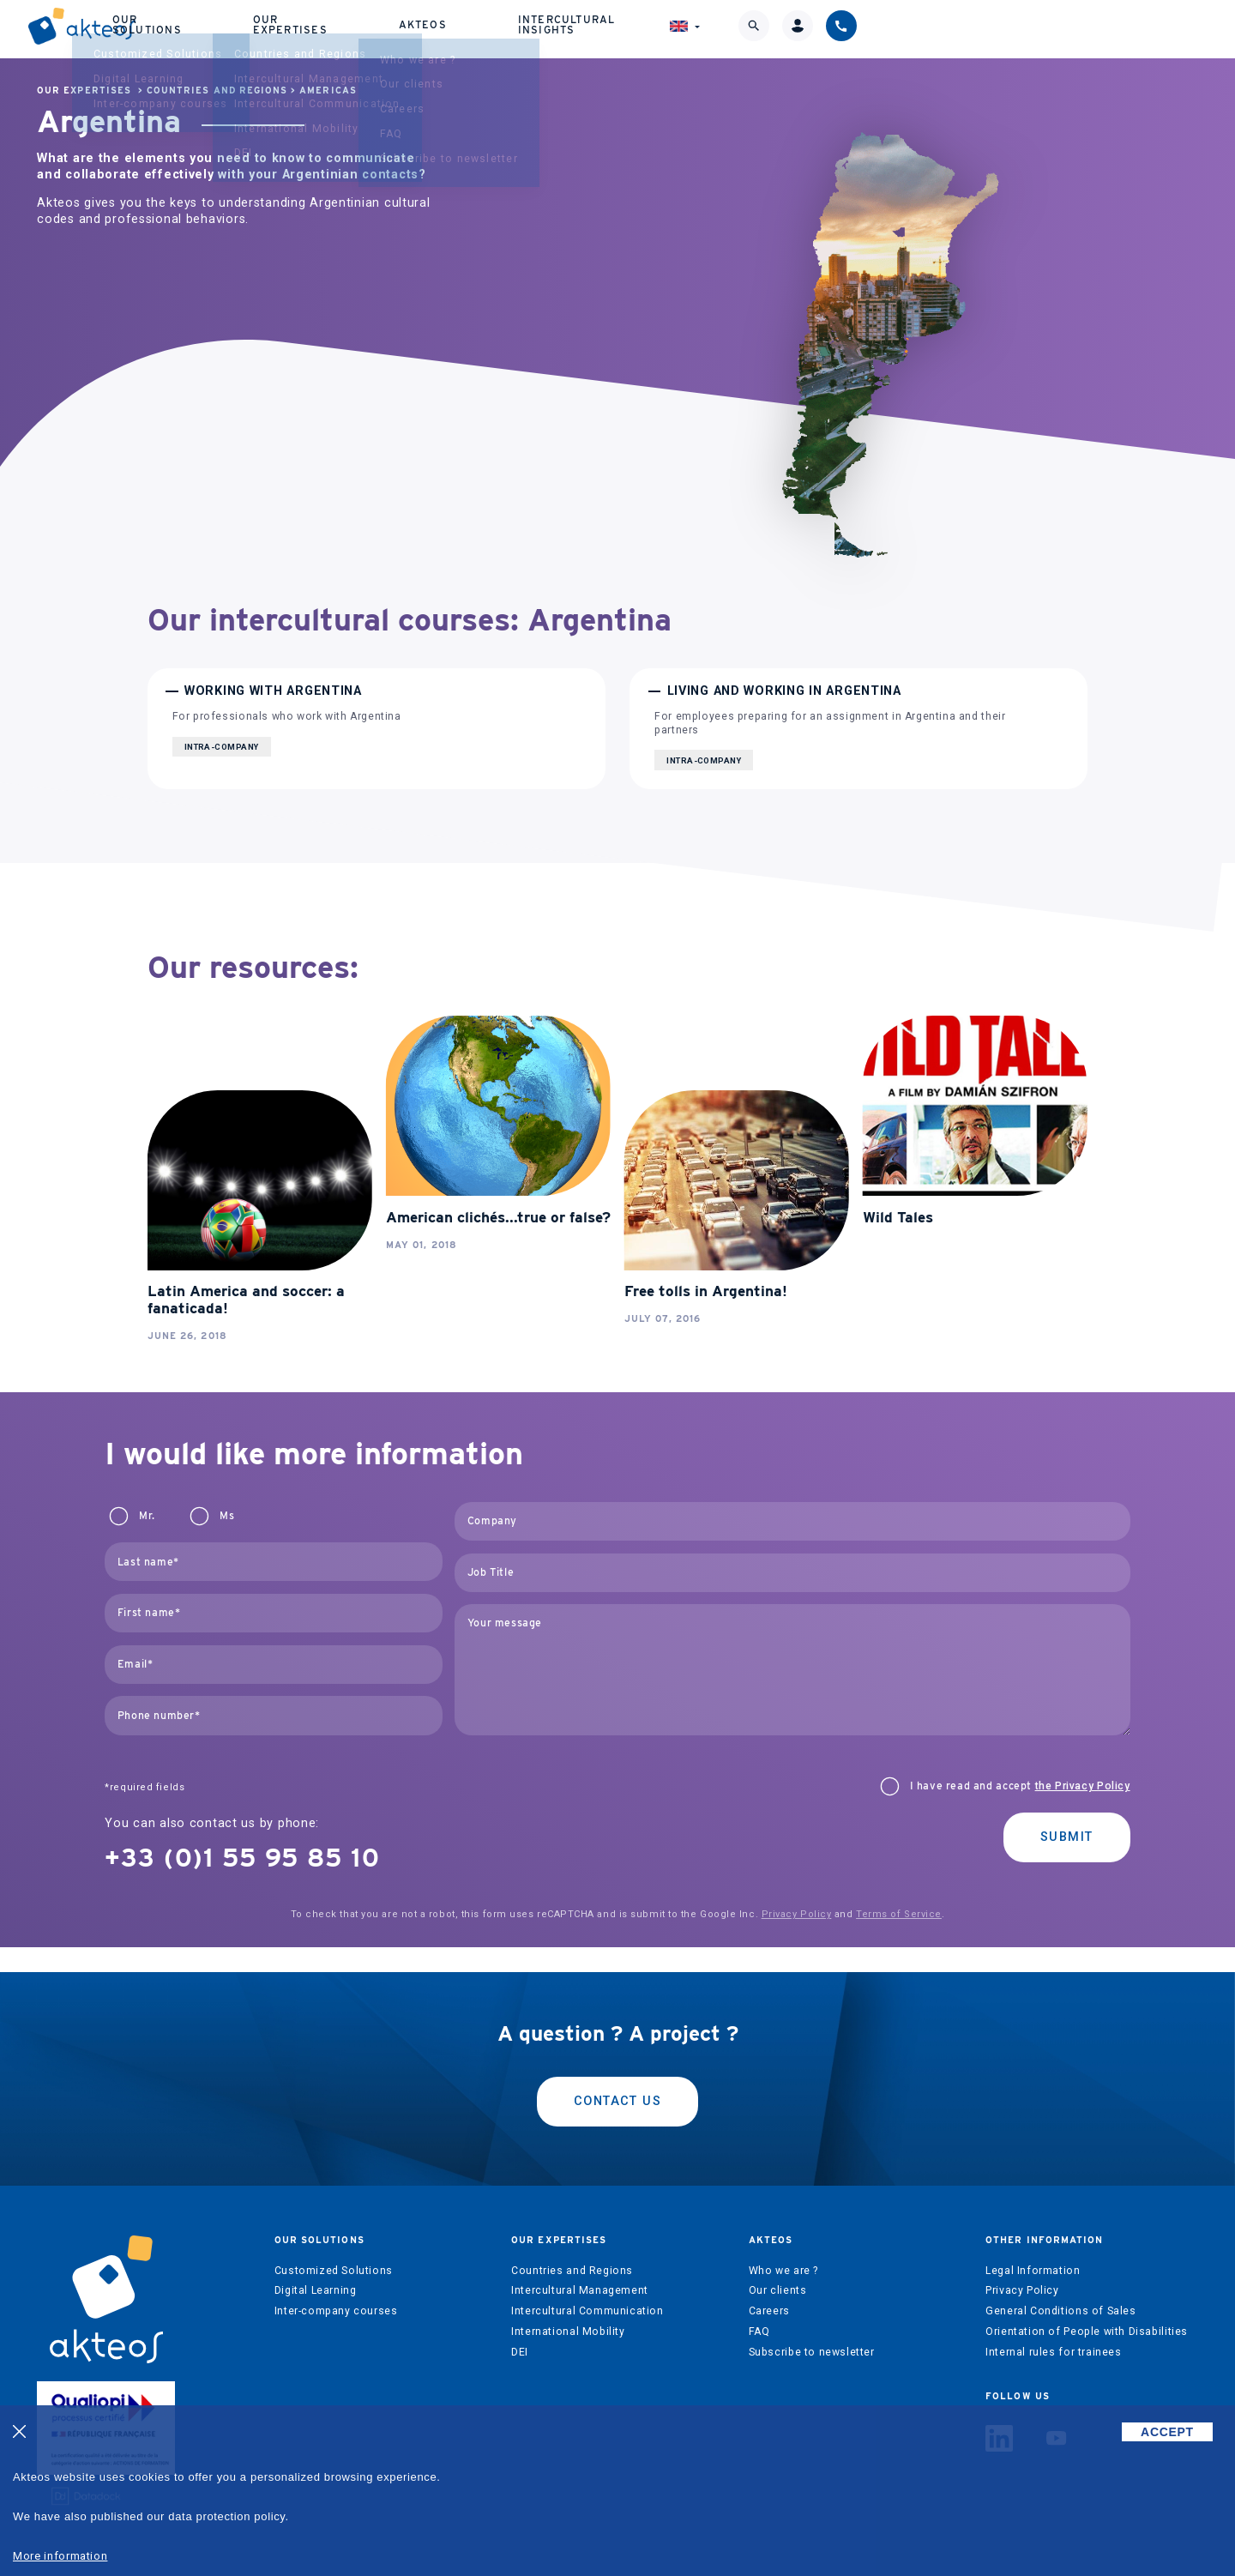  What do you see at coordinates (1032, 2271) in the screenshot?
I see `Legal Information` at bounding box center [1032, 2271].